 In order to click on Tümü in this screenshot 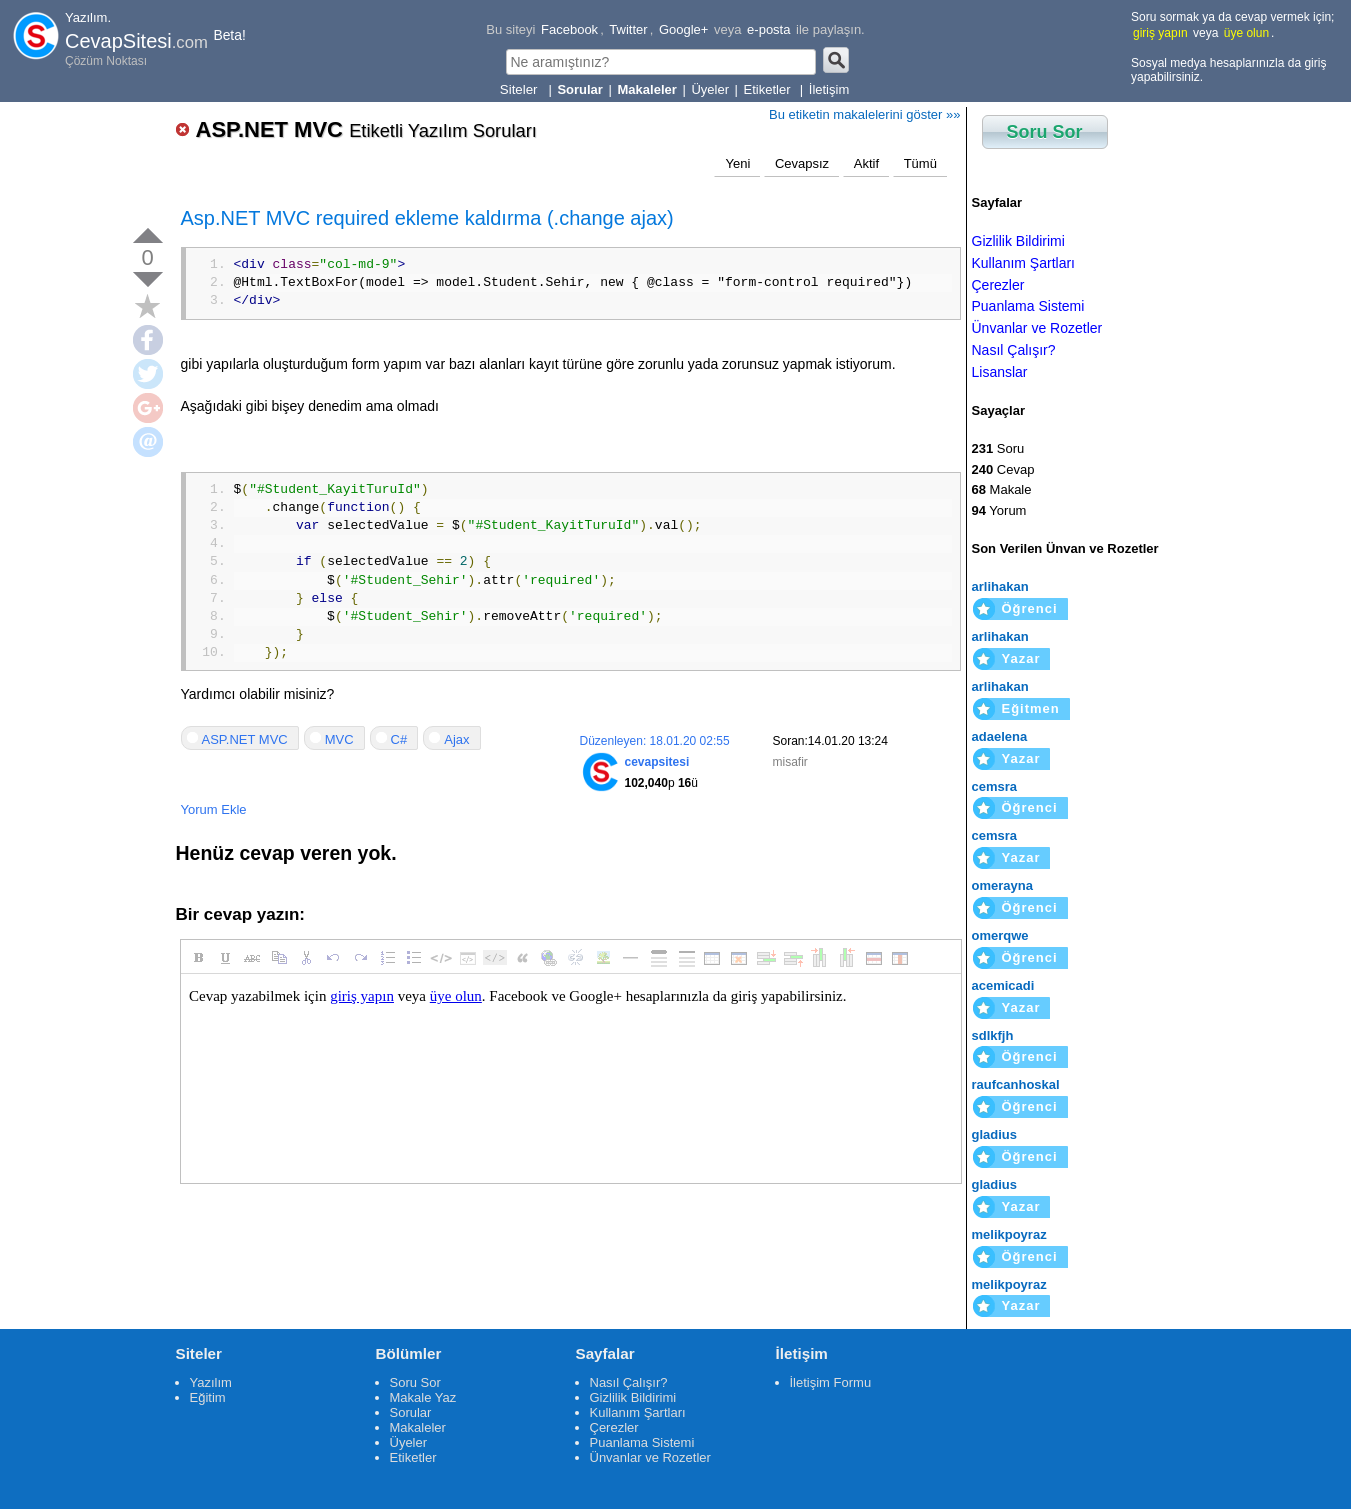, I will do `click(920, 163)`.